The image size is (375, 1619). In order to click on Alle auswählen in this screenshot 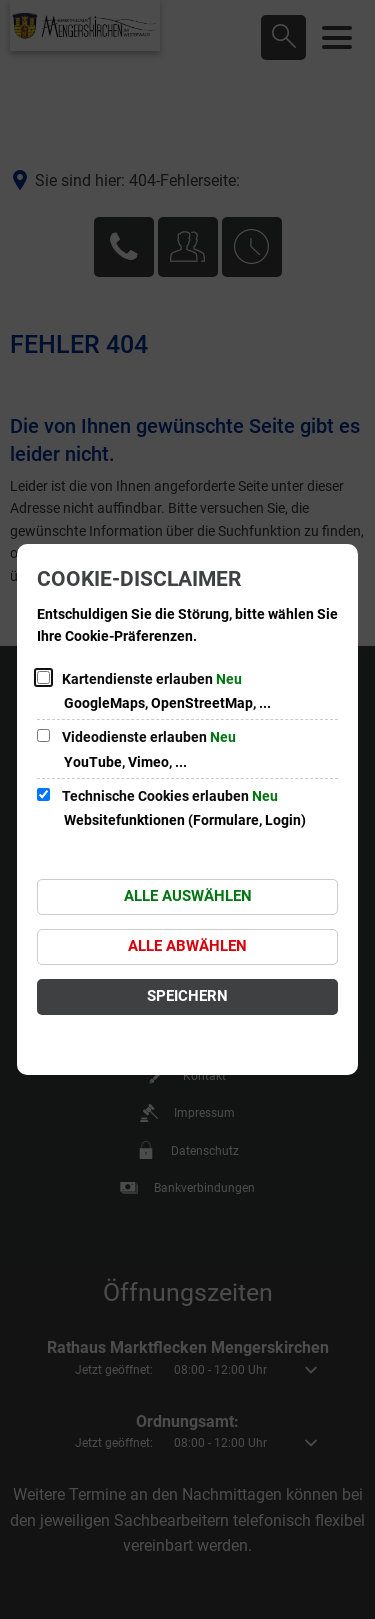, I will do `click(188, 896)`.